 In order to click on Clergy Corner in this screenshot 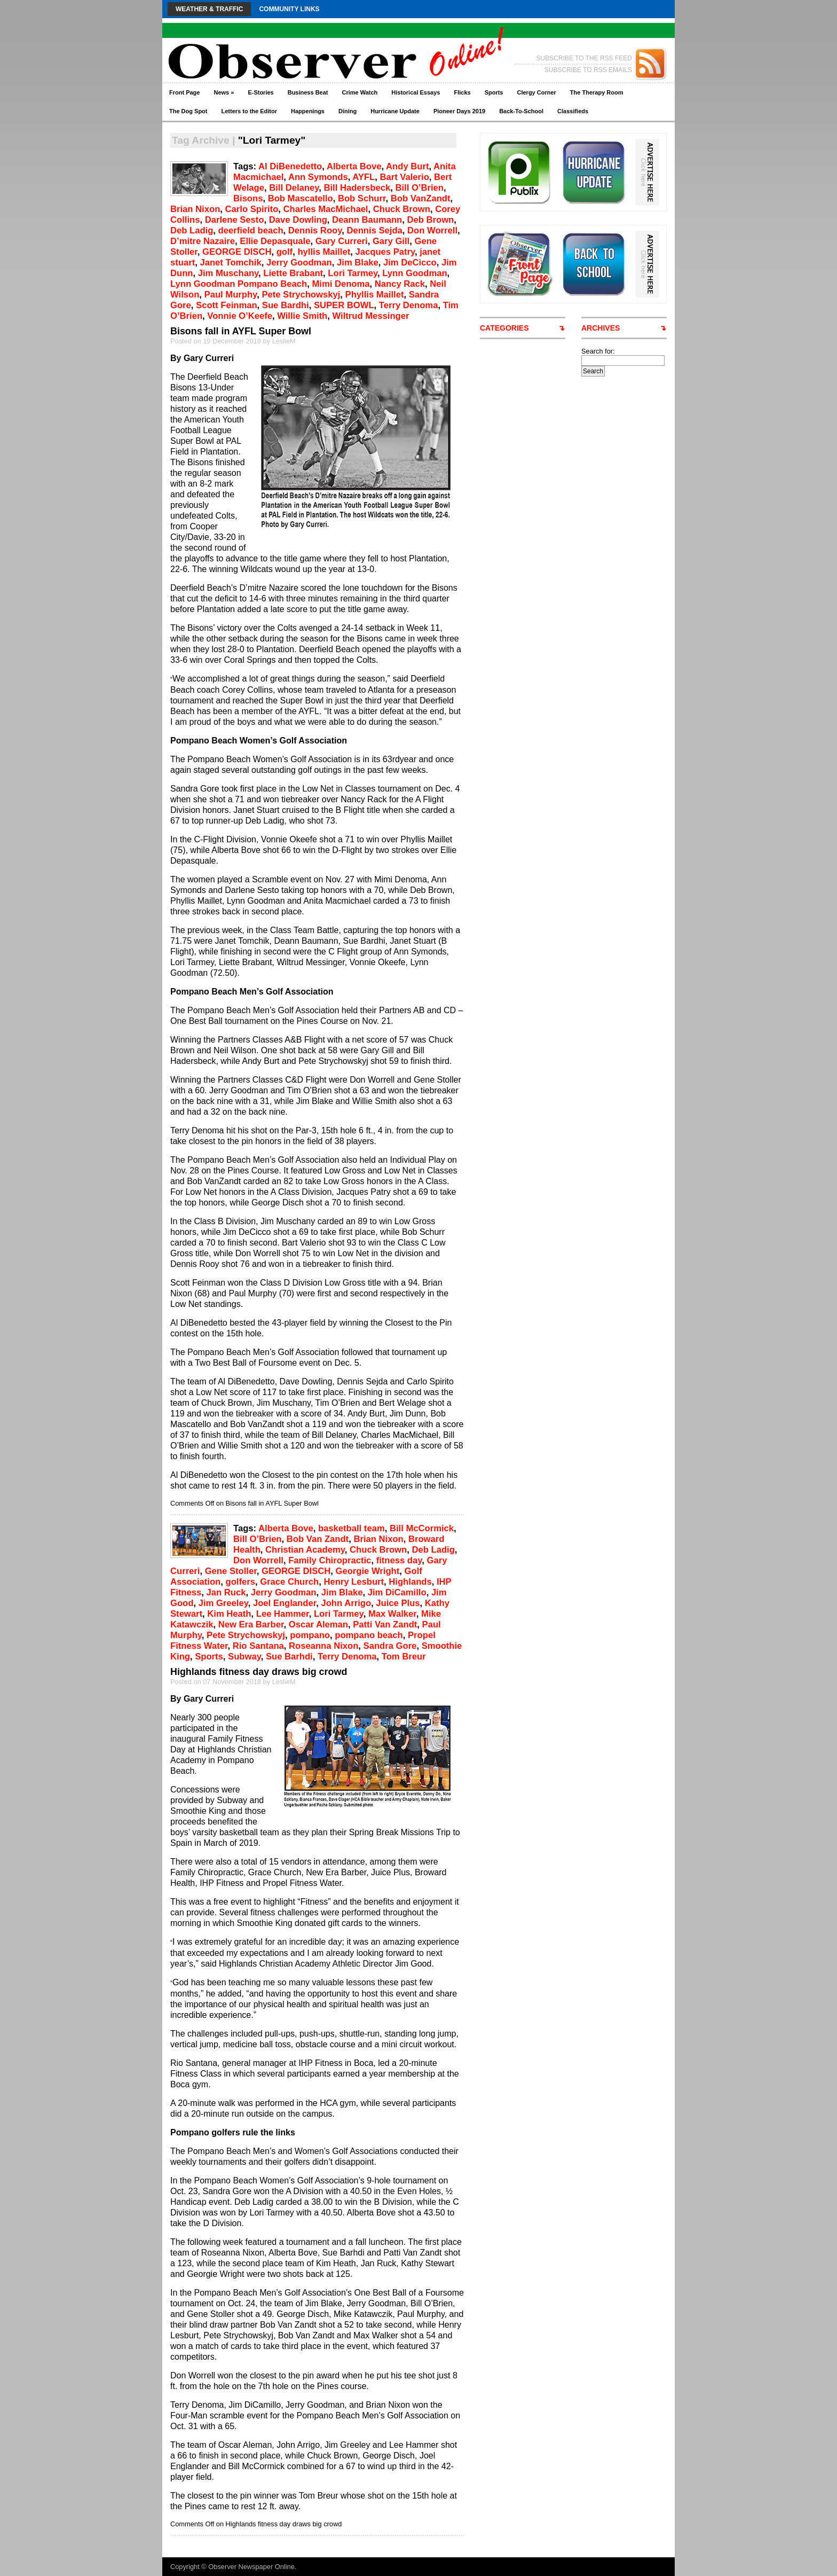, I will do `click(536, 92)`.